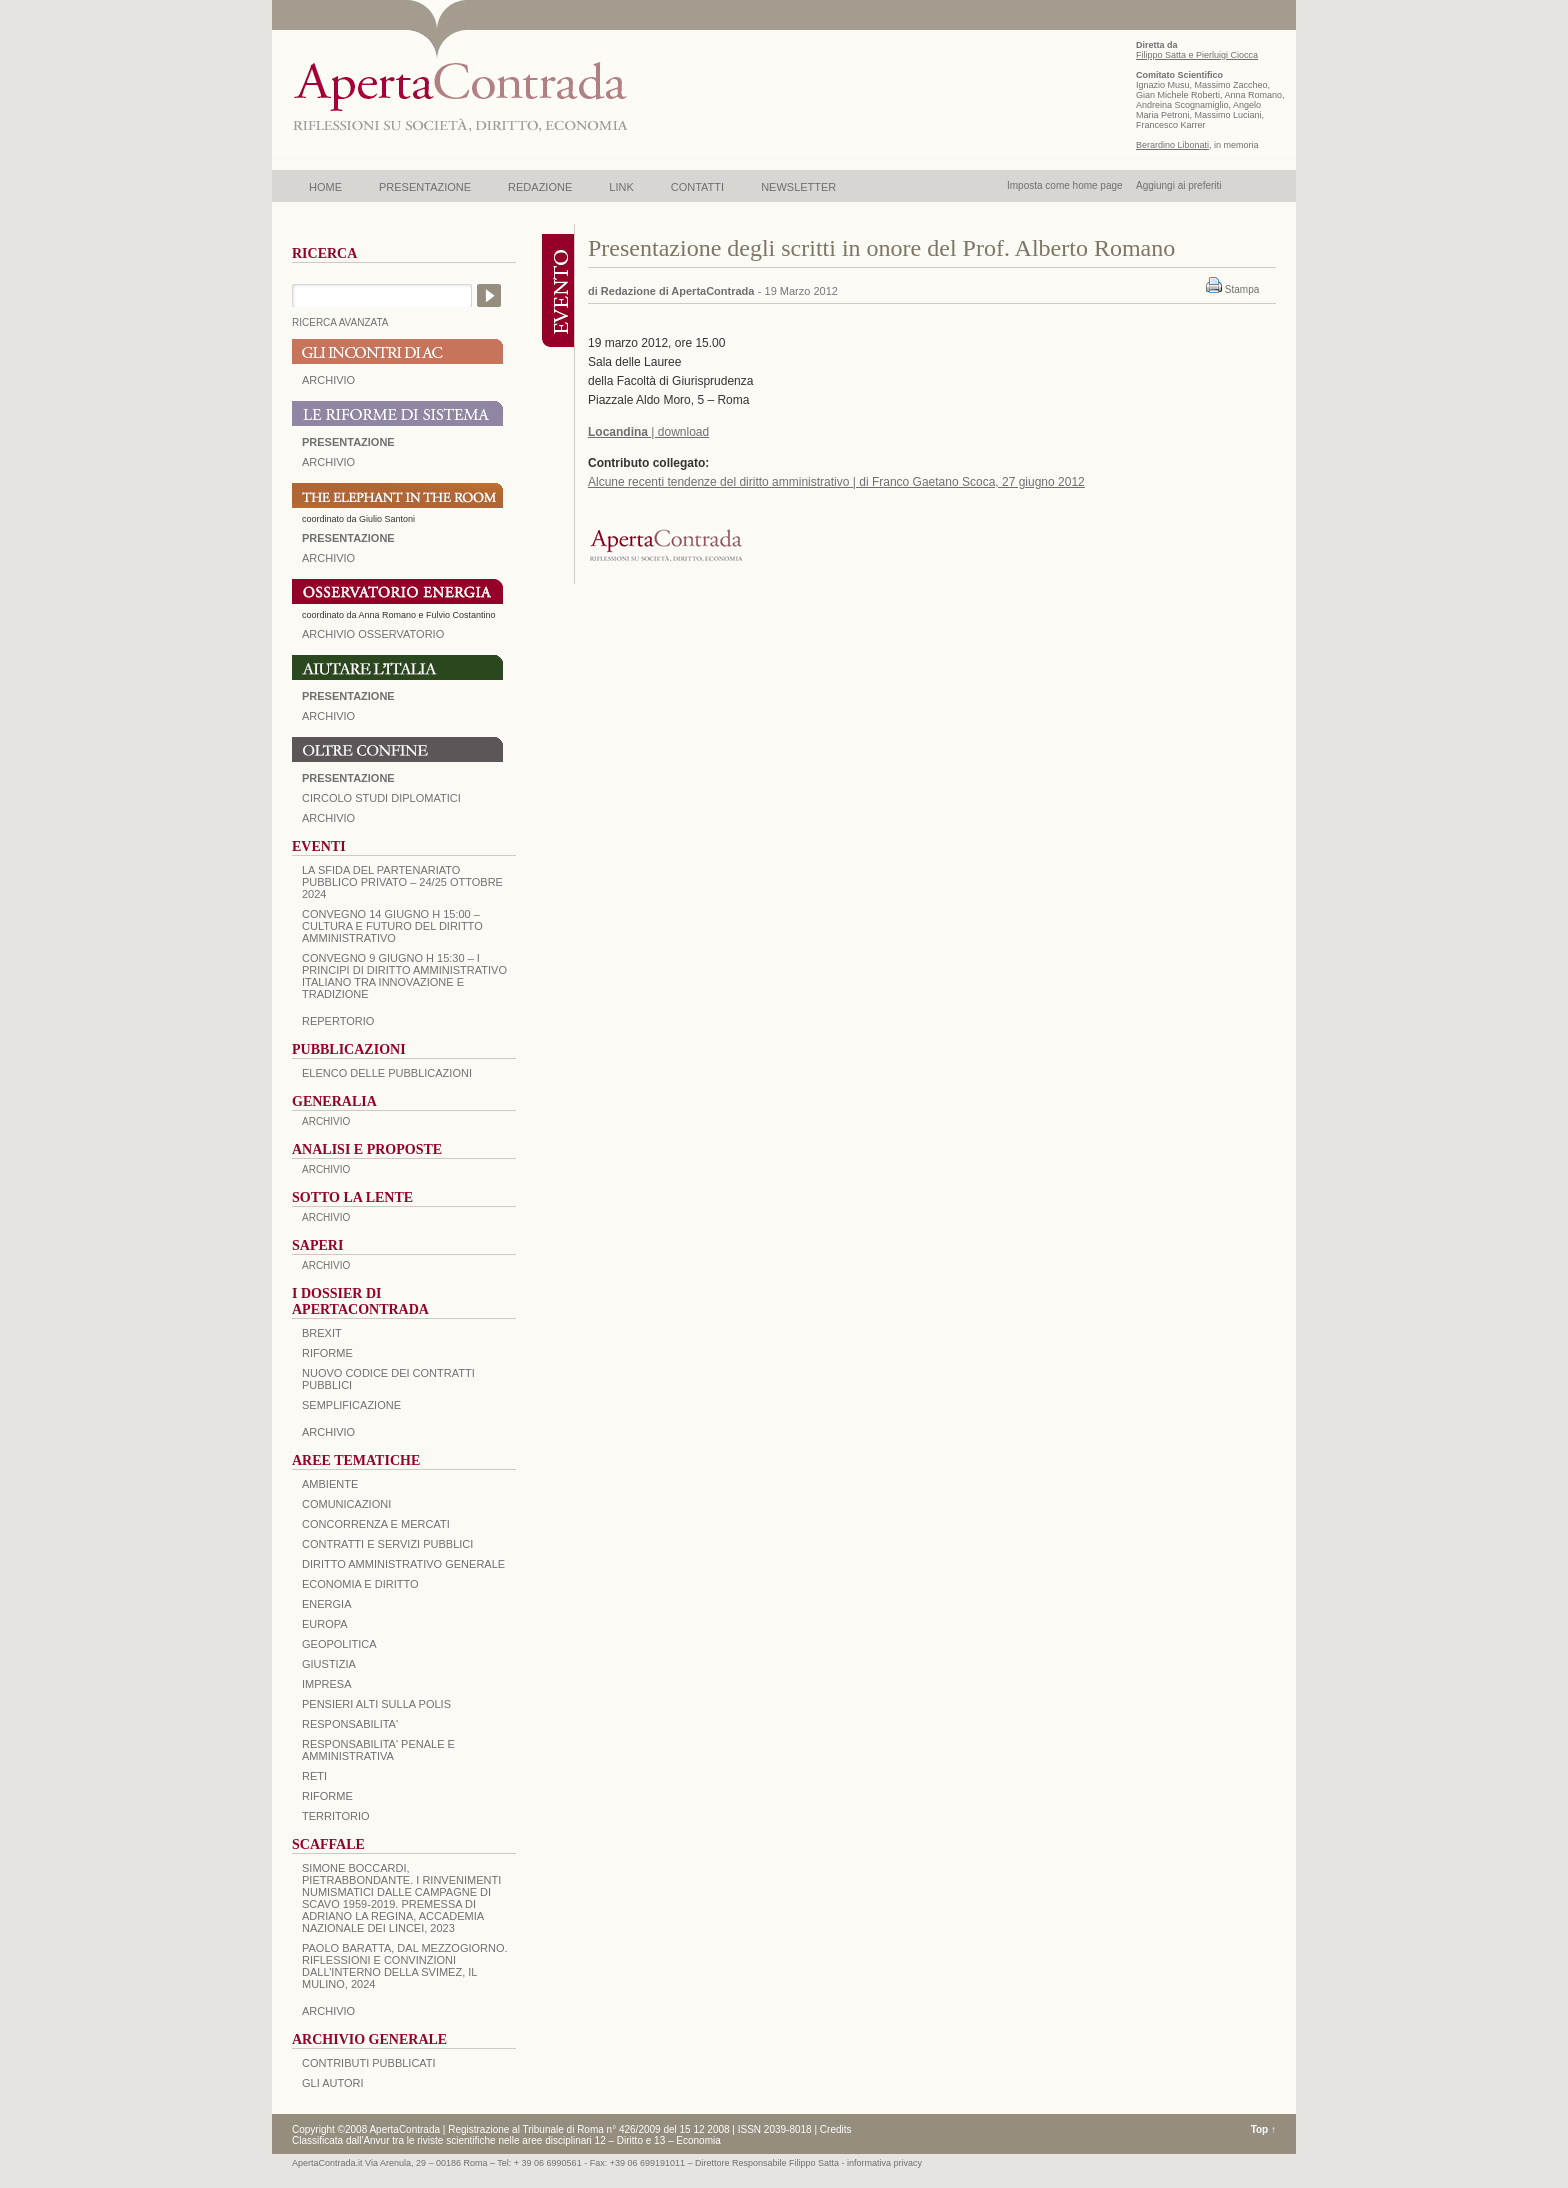 This screenshot has width=1568, height=2188. What do you see at coordinates (327, 1796) in the screenshot?
I see `RIFORME` at bounding box center [327, 1796].